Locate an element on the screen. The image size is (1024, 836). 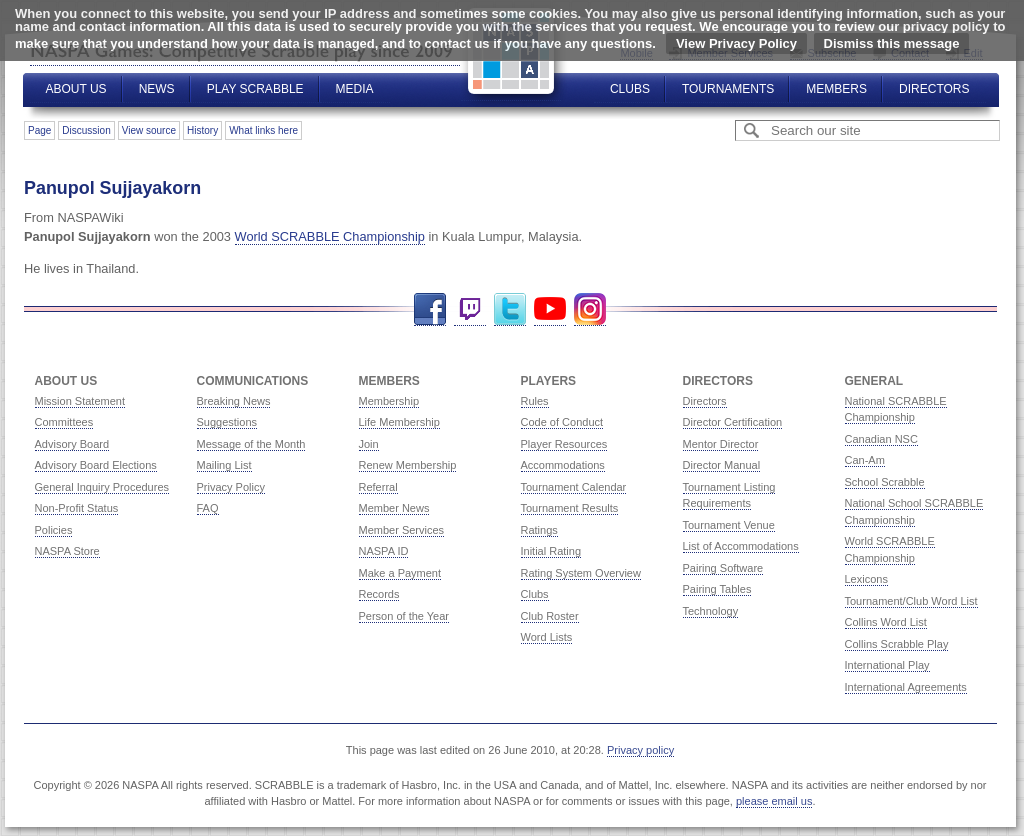
Rating System Overview is located at coordinates (581, 573).